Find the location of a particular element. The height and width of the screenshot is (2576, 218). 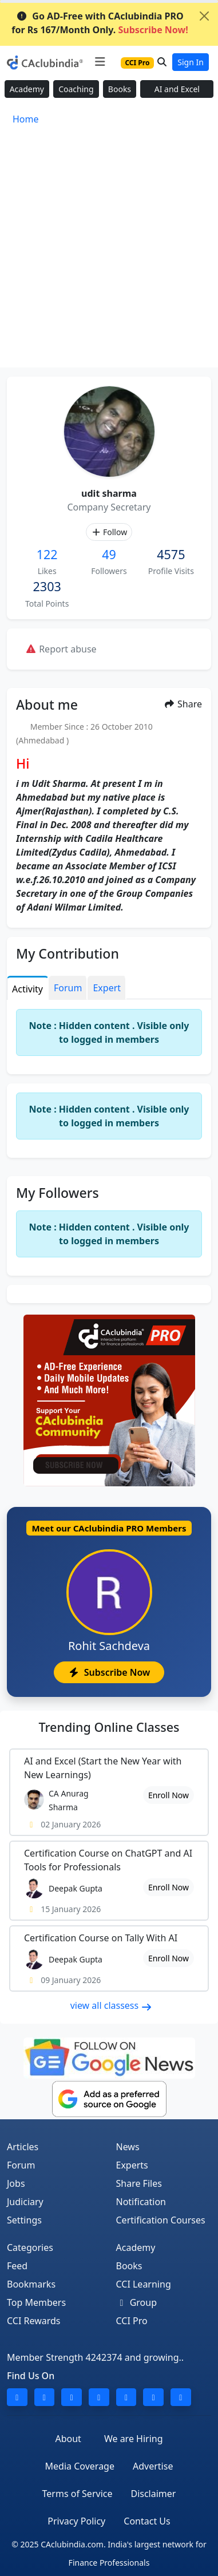

Group is located at coordinates (136, 2302).